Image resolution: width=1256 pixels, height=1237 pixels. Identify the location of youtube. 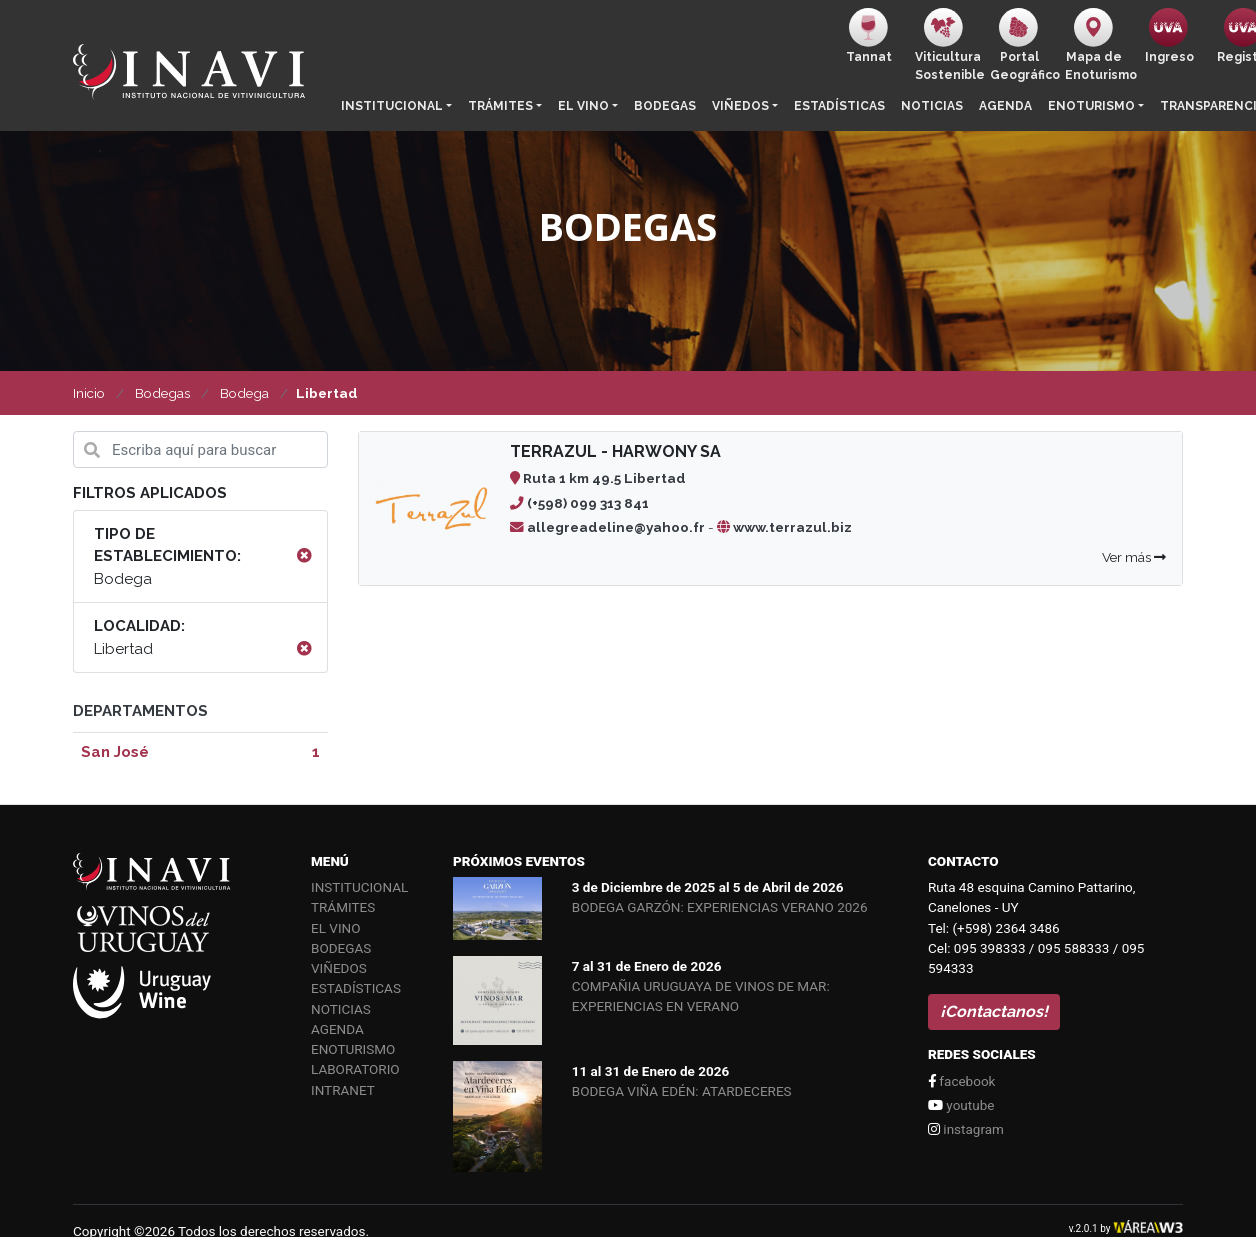
(961, 1105).